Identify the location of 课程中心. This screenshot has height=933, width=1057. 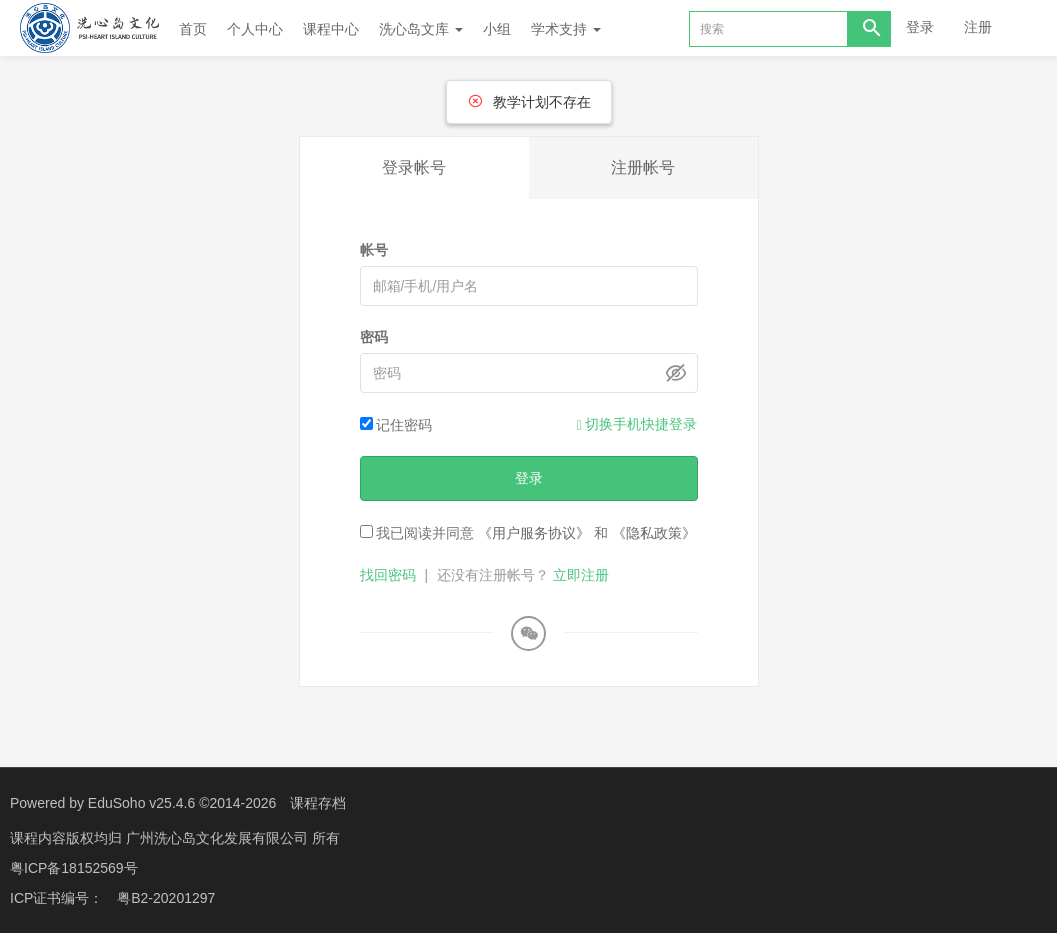
(331, 29).